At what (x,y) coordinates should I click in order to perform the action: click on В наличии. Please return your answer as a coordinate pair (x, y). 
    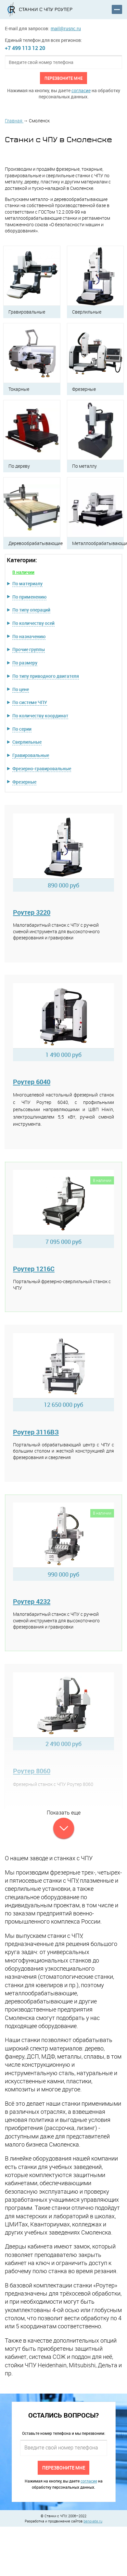
    Looking at the image, I should click on (23, 572).